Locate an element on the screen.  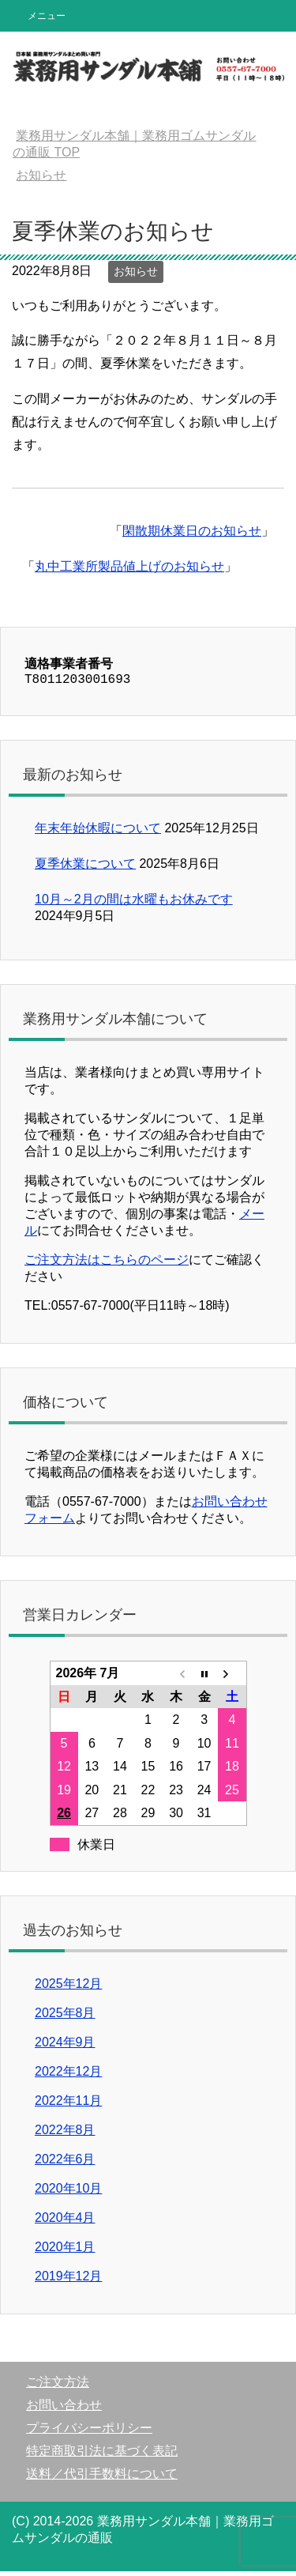
ご注文方法はこちらのページ is located at coordinates (106, 1264).